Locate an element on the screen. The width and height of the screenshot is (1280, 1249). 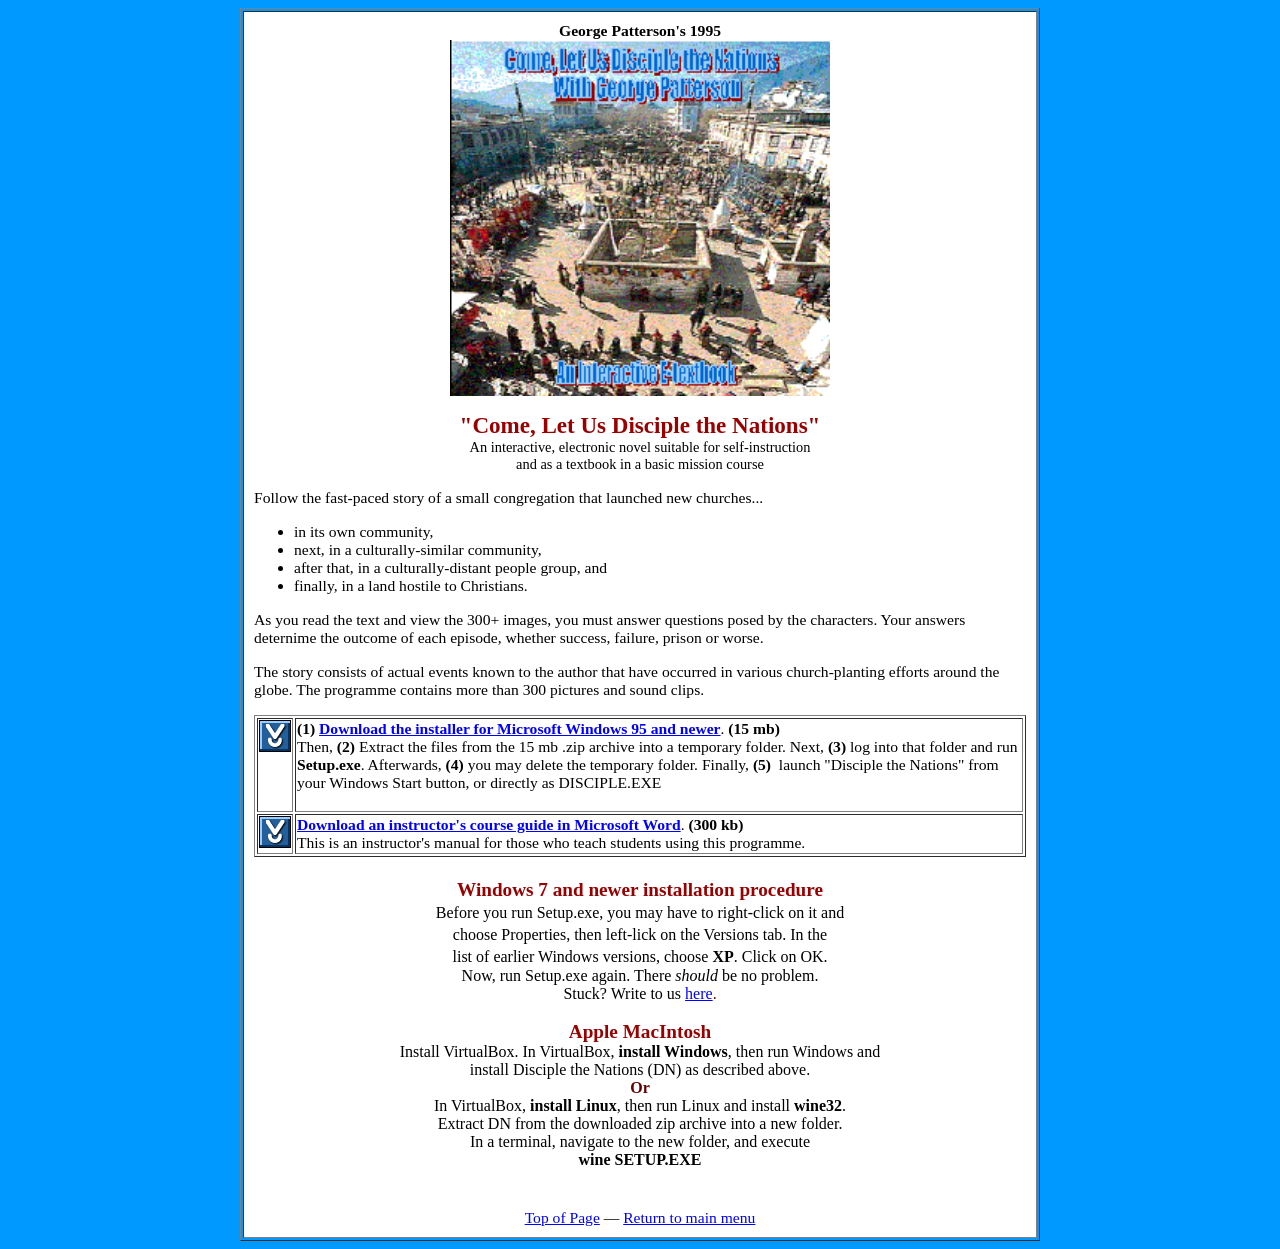
Top of Page is located at coordinates (562, 1217).